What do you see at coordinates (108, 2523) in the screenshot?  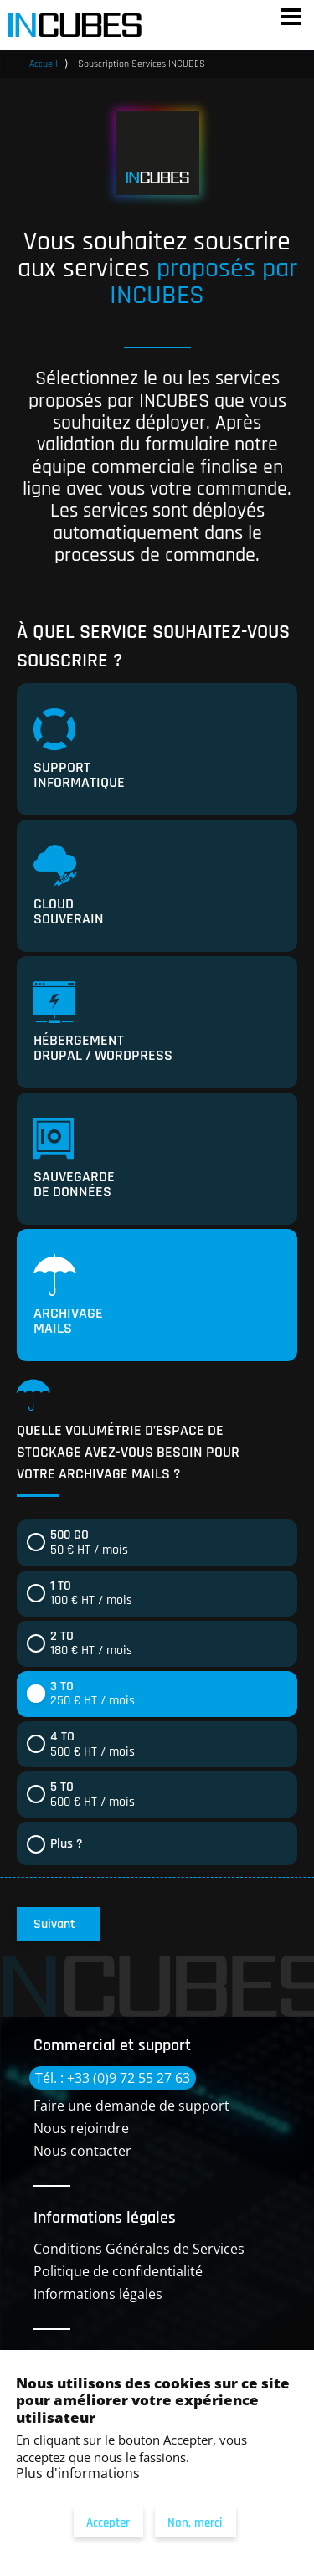 I see `Accepter` at bounding box center [108, 2523].